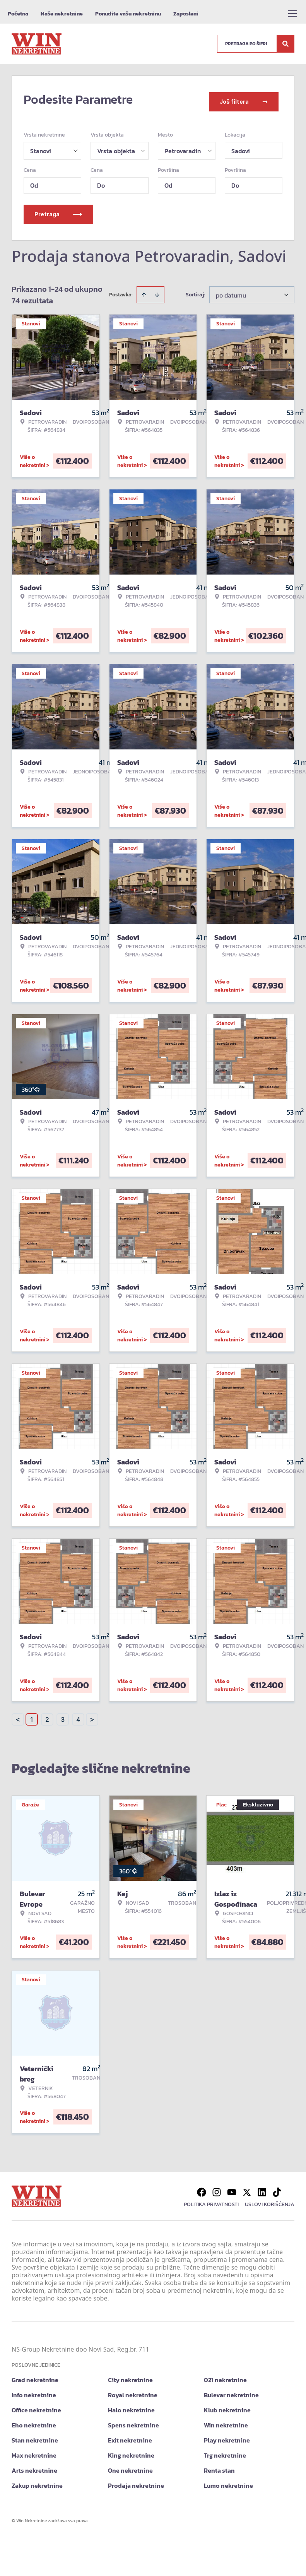 Image resolution: width=306 pixels, height=2576 pixels. What do you see at coordinates (130, 2465) in the screenshot?
I see `One nekretnine` at bounding box center [130, 2465].